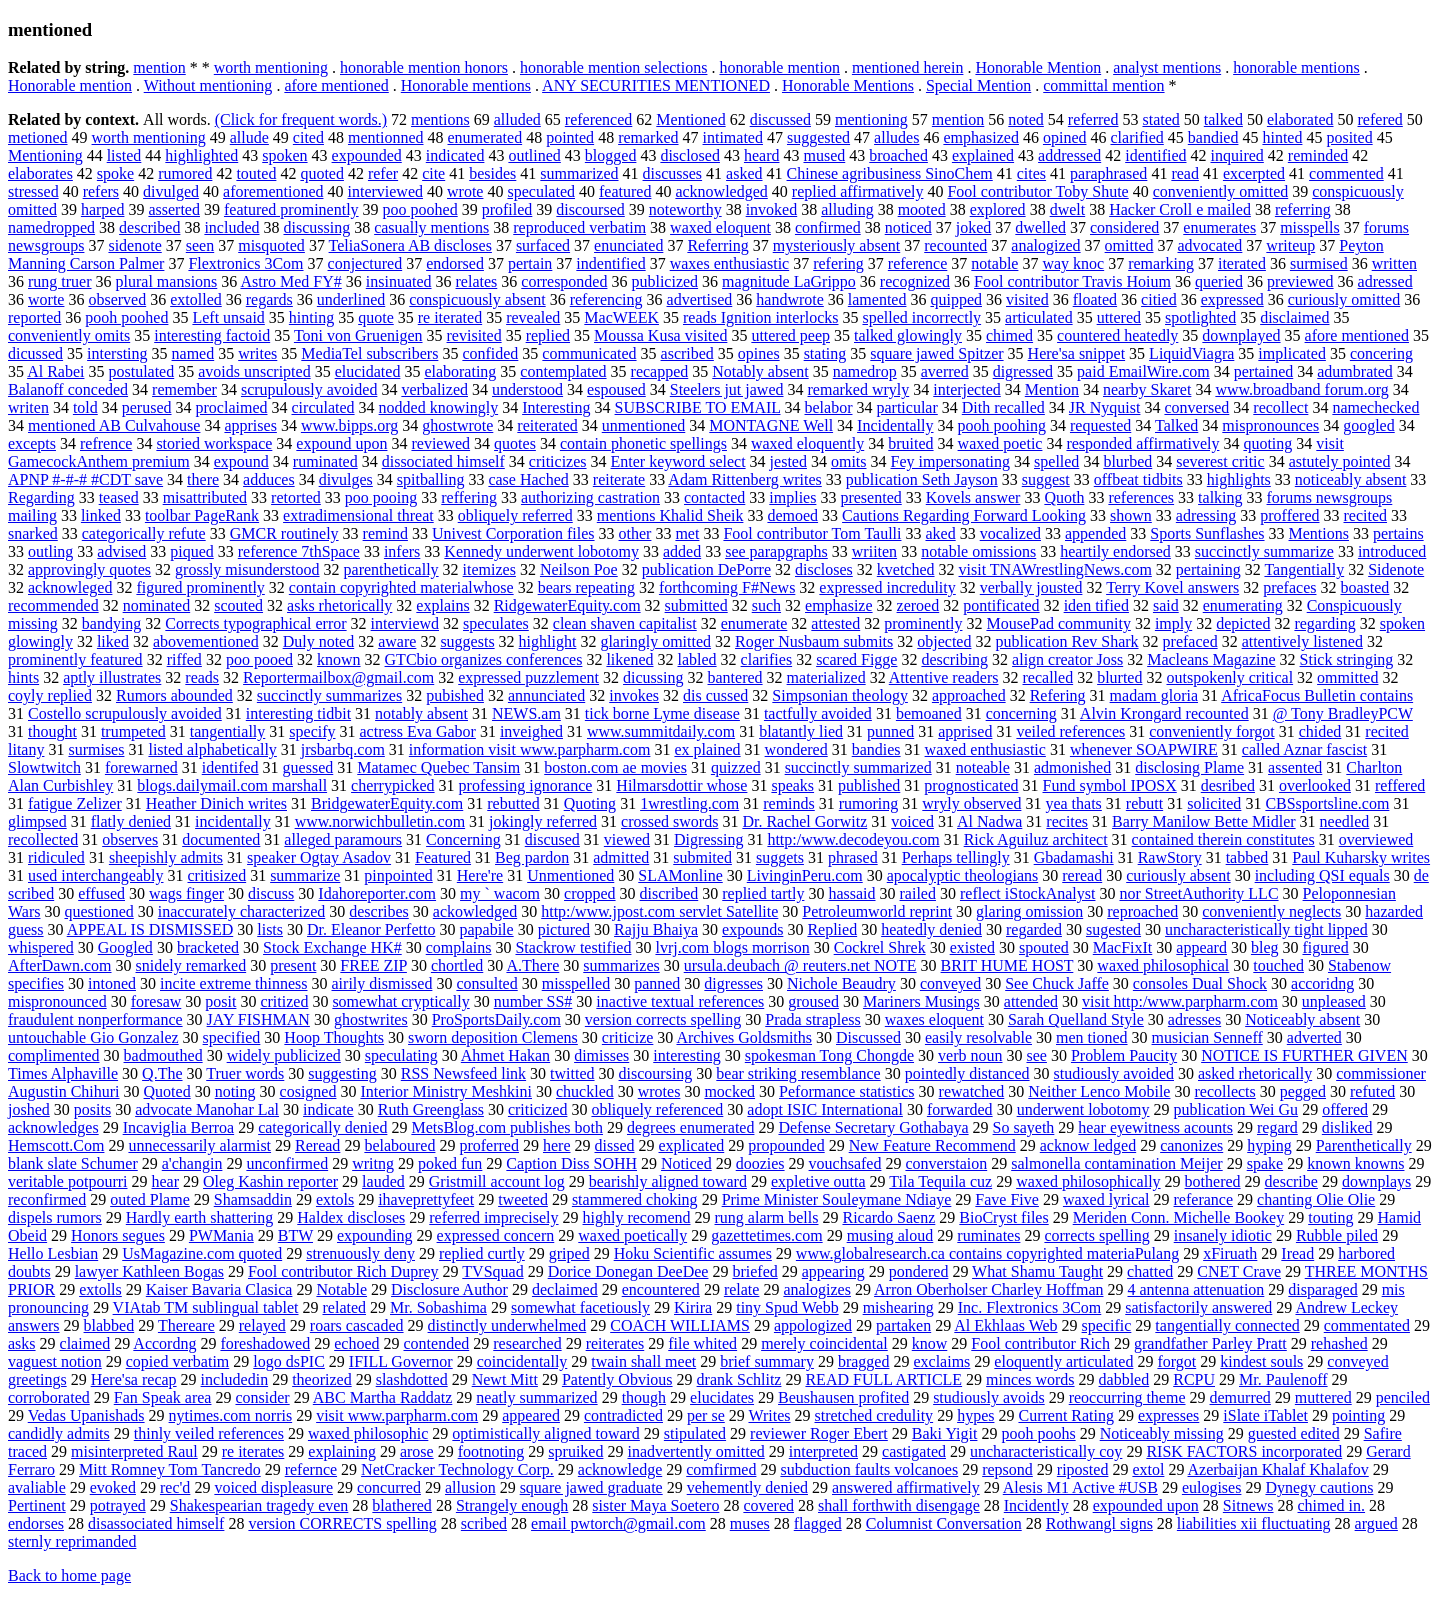  What do you see at coordinates (455, 155) in the screenshot?
I see `indicated` at bounding box center [455, 155].